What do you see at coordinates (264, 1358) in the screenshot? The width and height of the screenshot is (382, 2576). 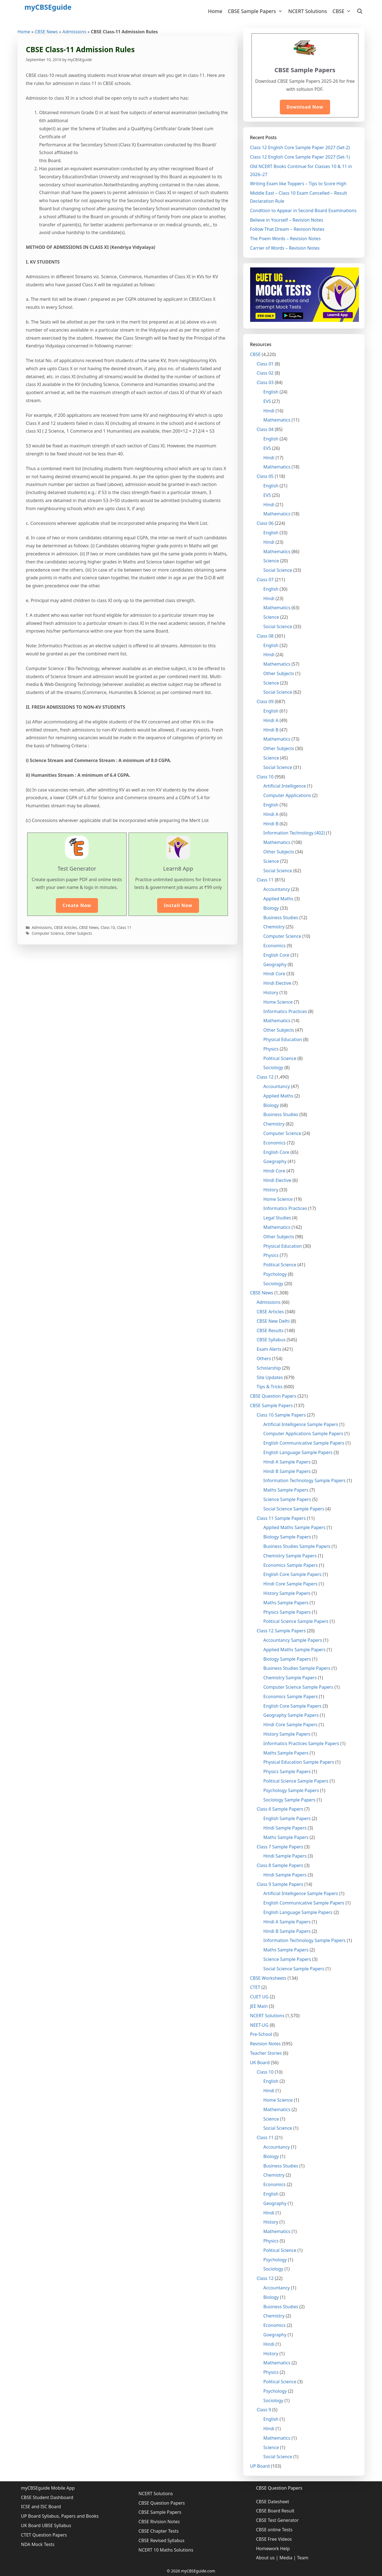 I see `Others` at bounding box center [264, 1358].